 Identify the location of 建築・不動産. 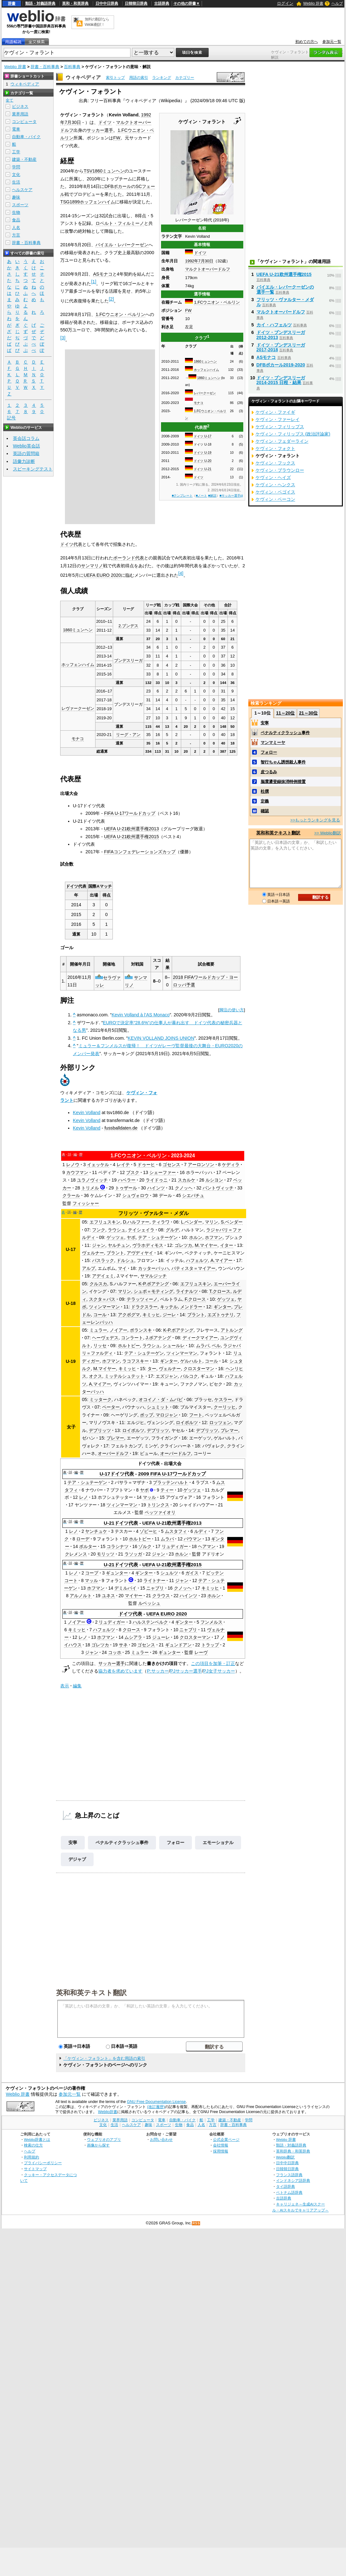
(24, 159).